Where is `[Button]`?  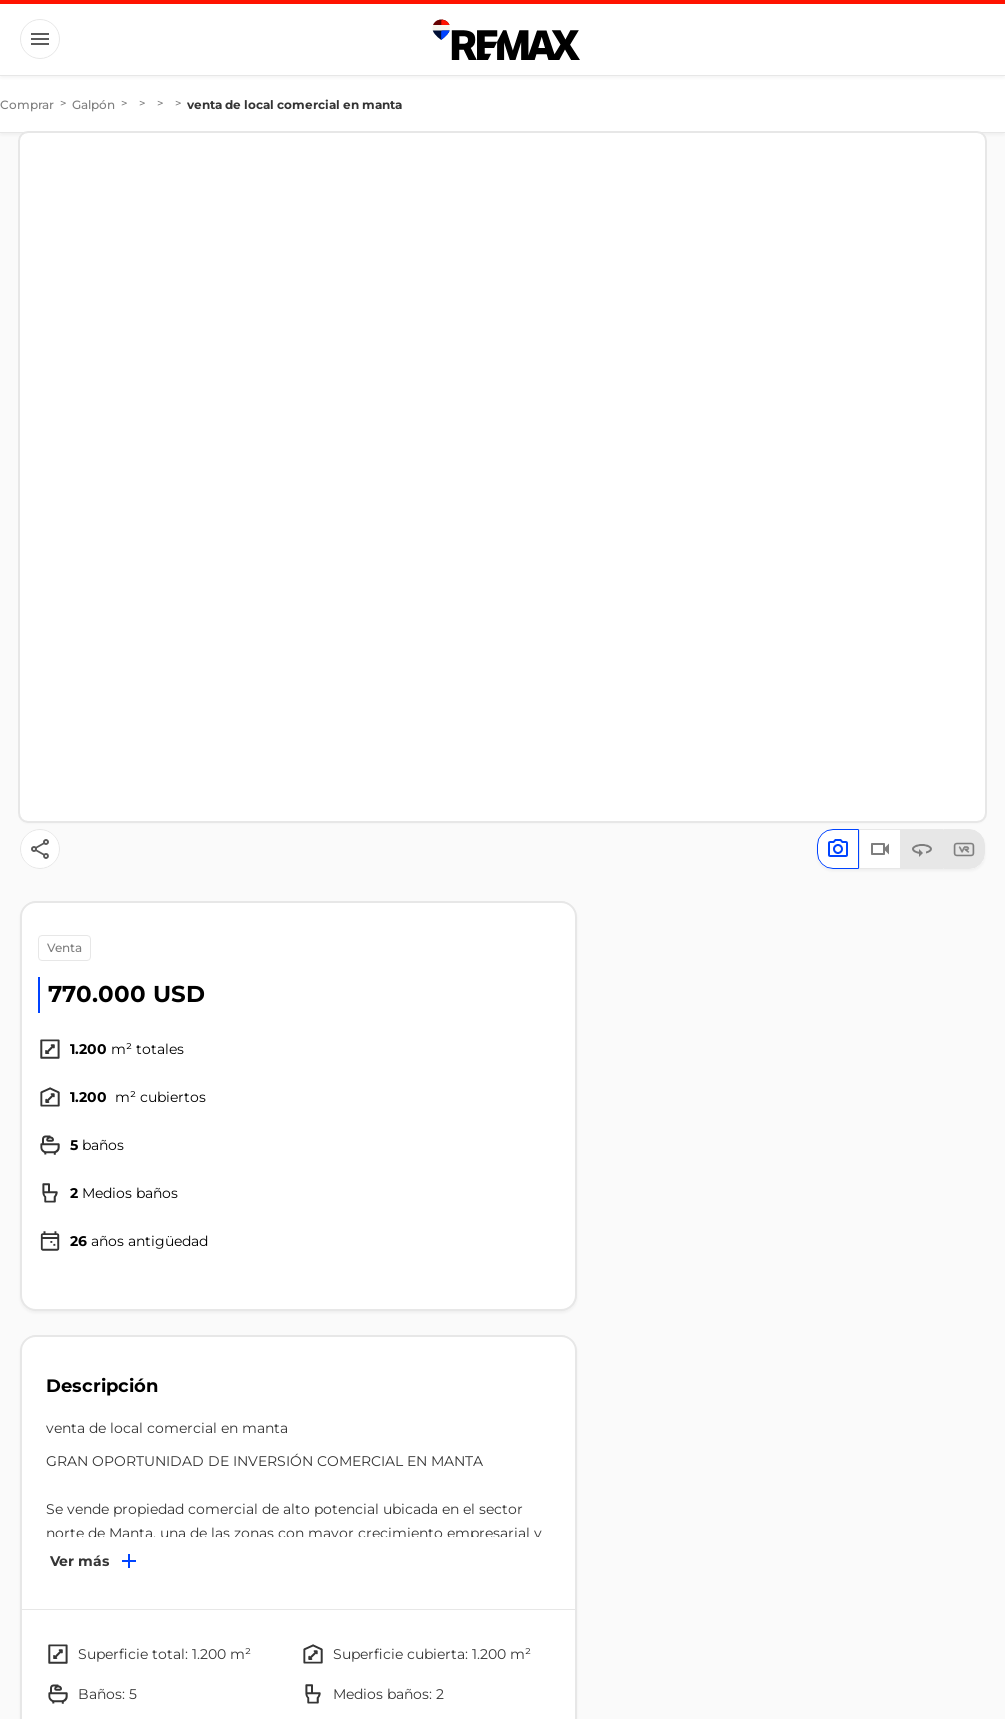
[Button] is located at coordinates (40, 39).